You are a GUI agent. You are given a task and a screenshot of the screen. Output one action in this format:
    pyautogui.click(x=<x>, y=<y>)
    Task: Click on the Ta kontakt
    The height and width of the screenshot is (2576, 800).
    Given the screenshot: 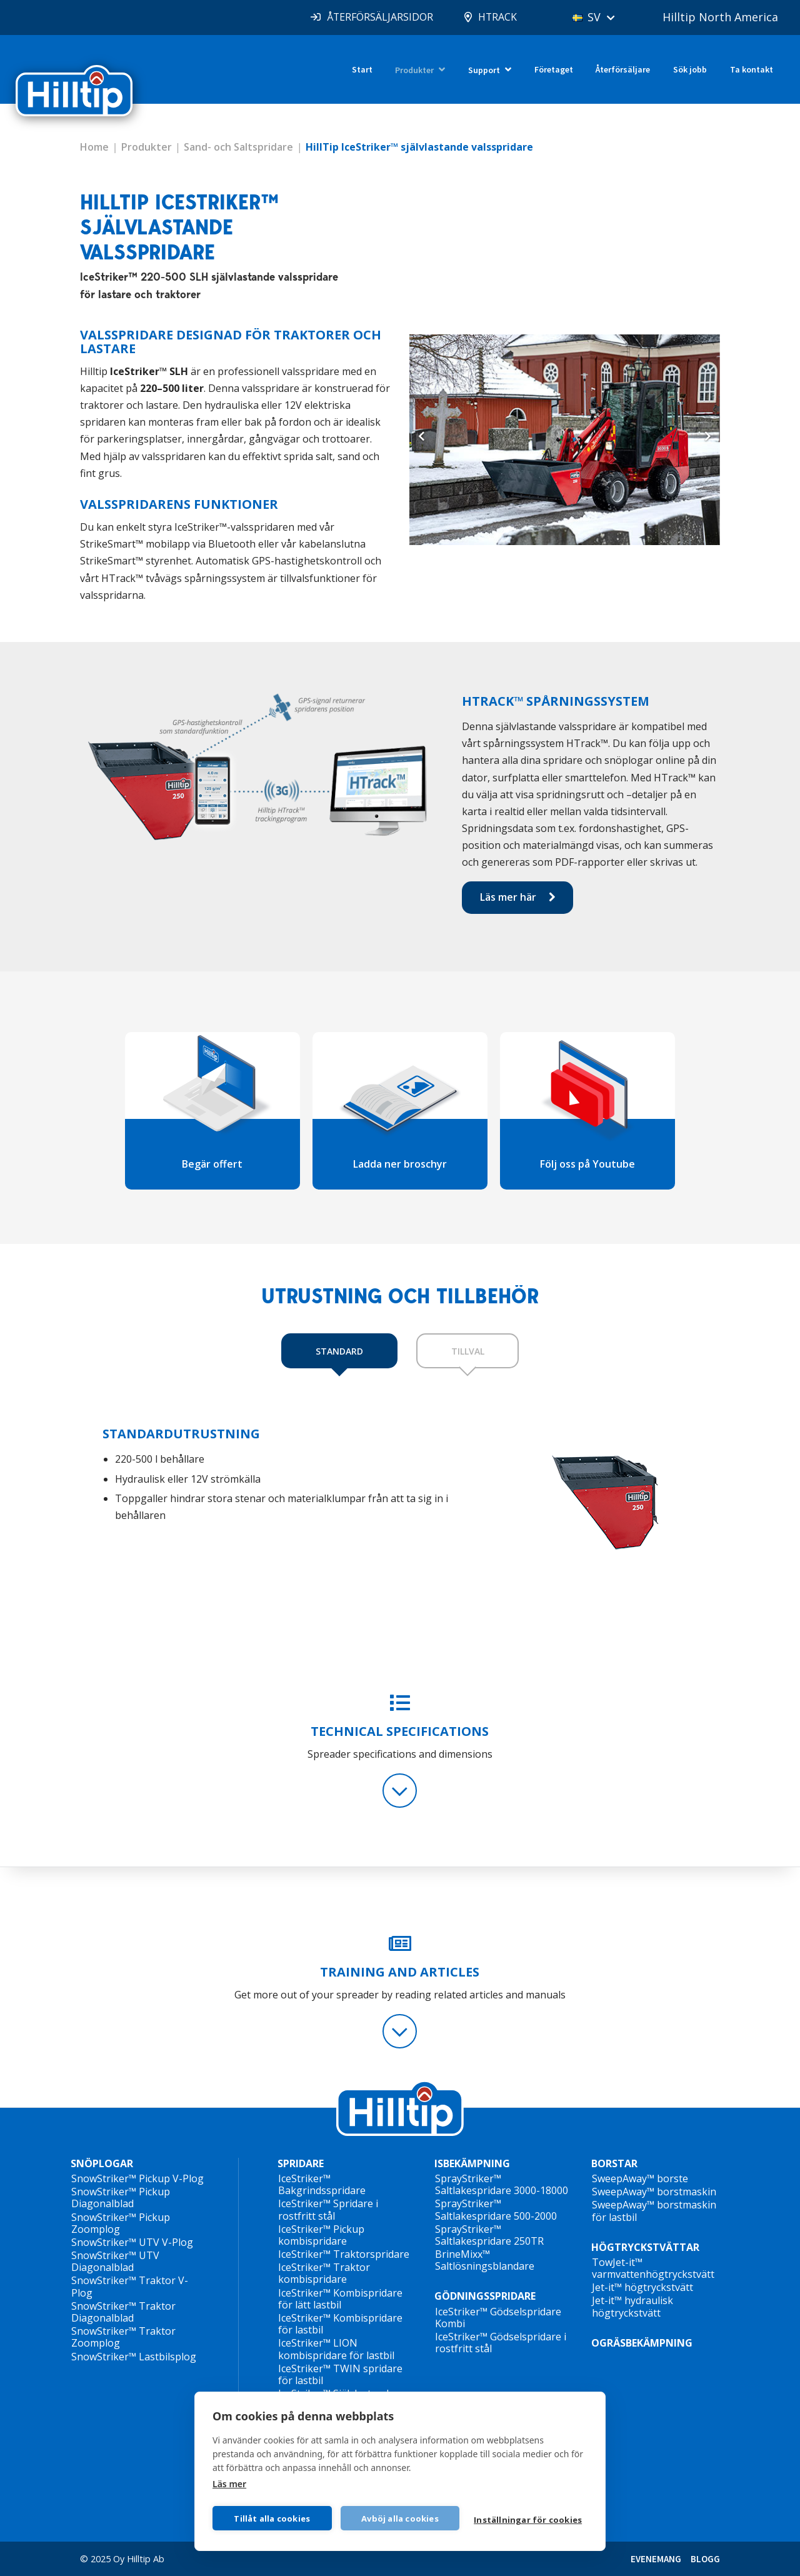 What is the action you would take?
    pyautogui.click(x=751, y=69)
    